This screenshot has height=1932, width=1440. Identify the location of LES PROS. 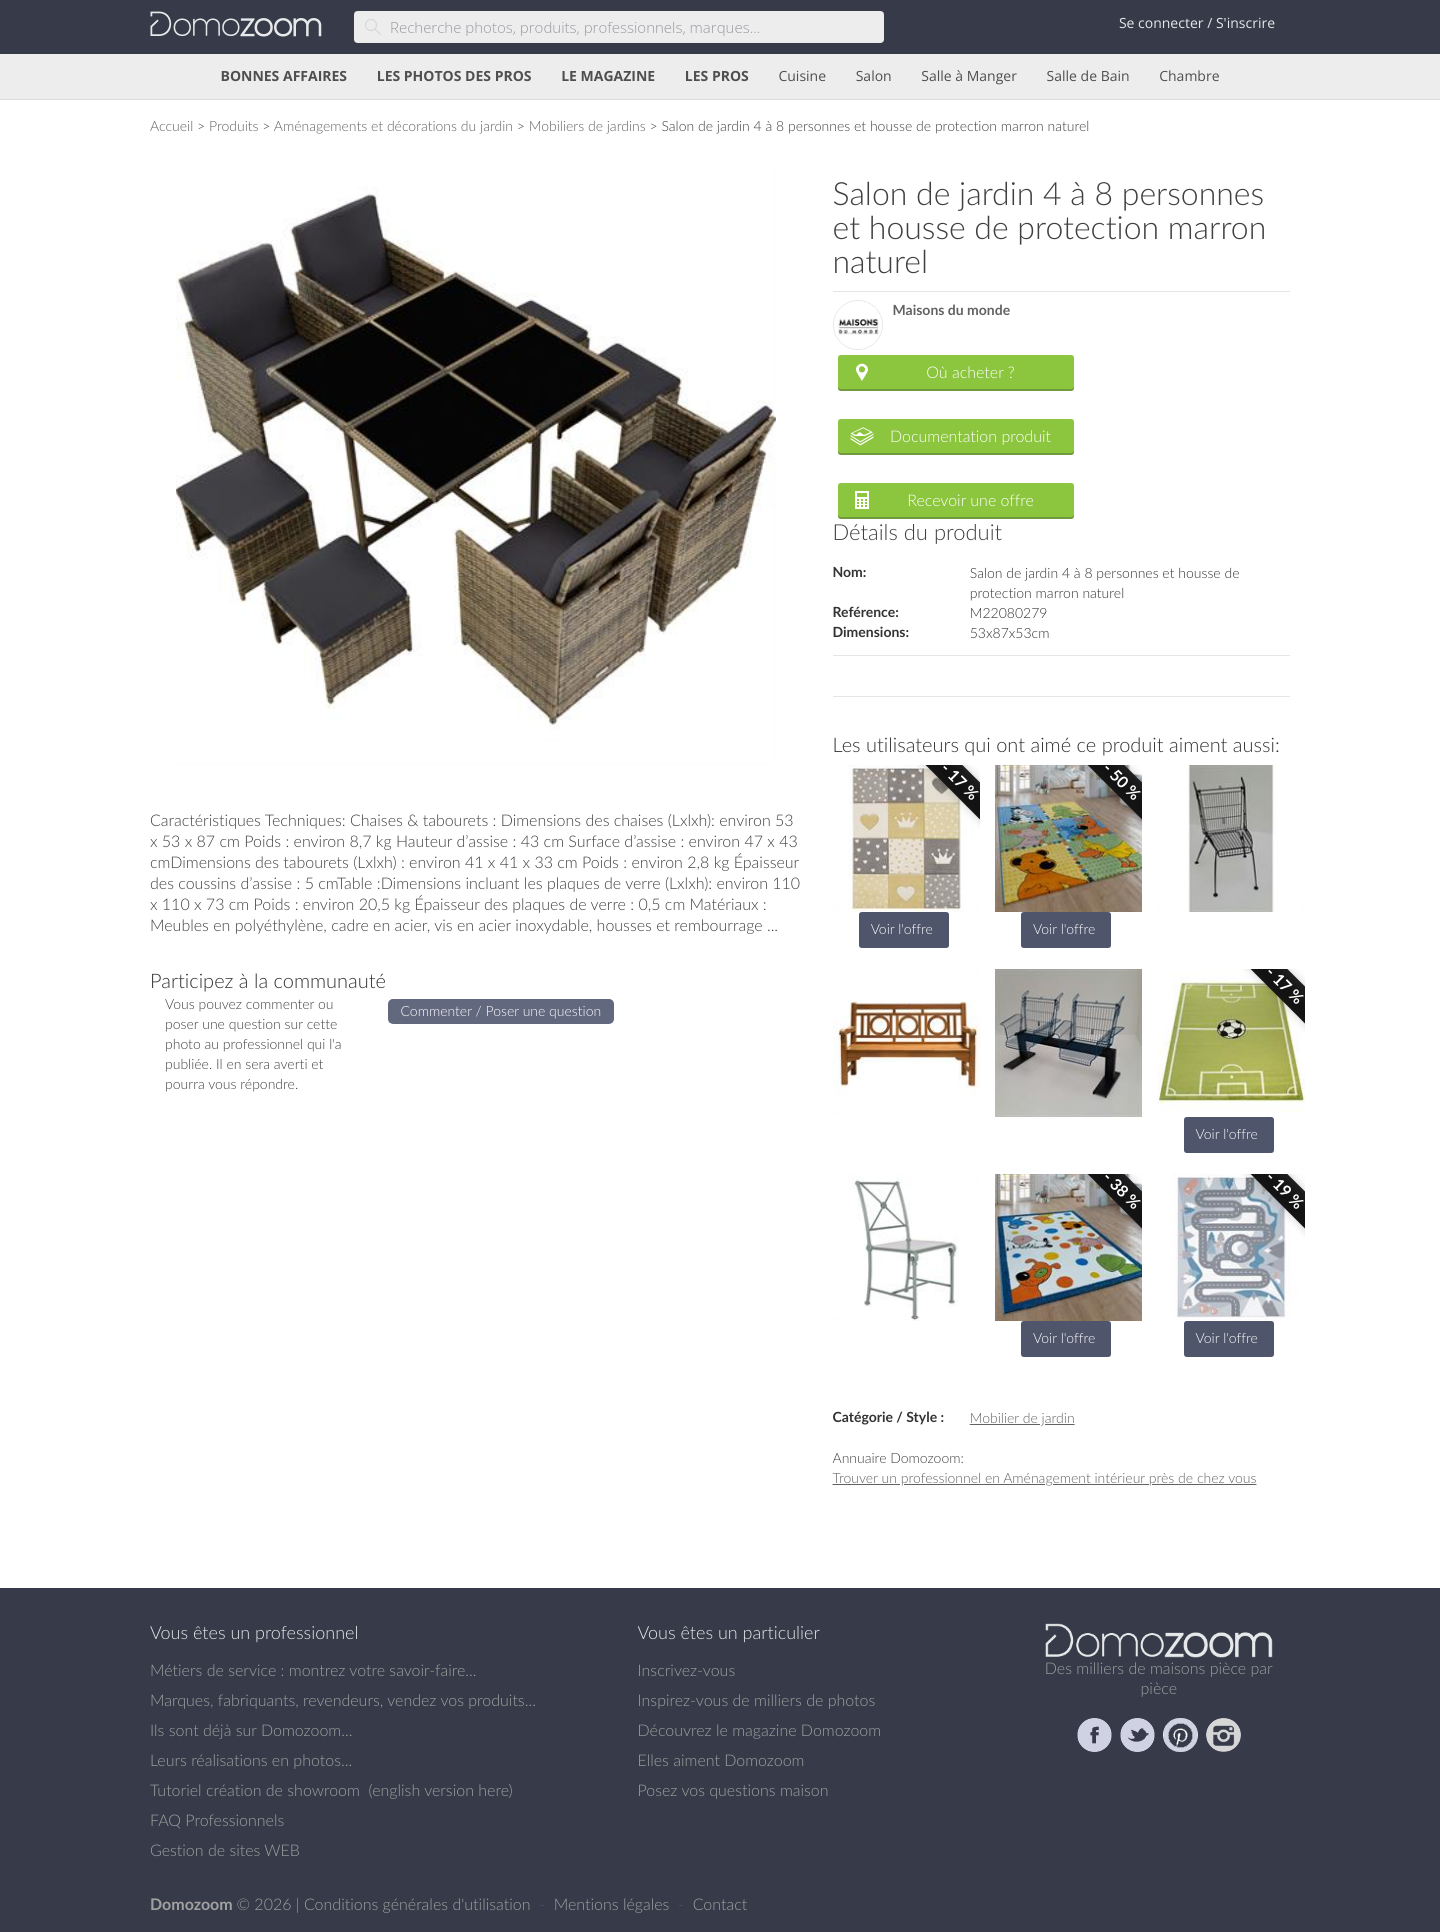
(717, 76).